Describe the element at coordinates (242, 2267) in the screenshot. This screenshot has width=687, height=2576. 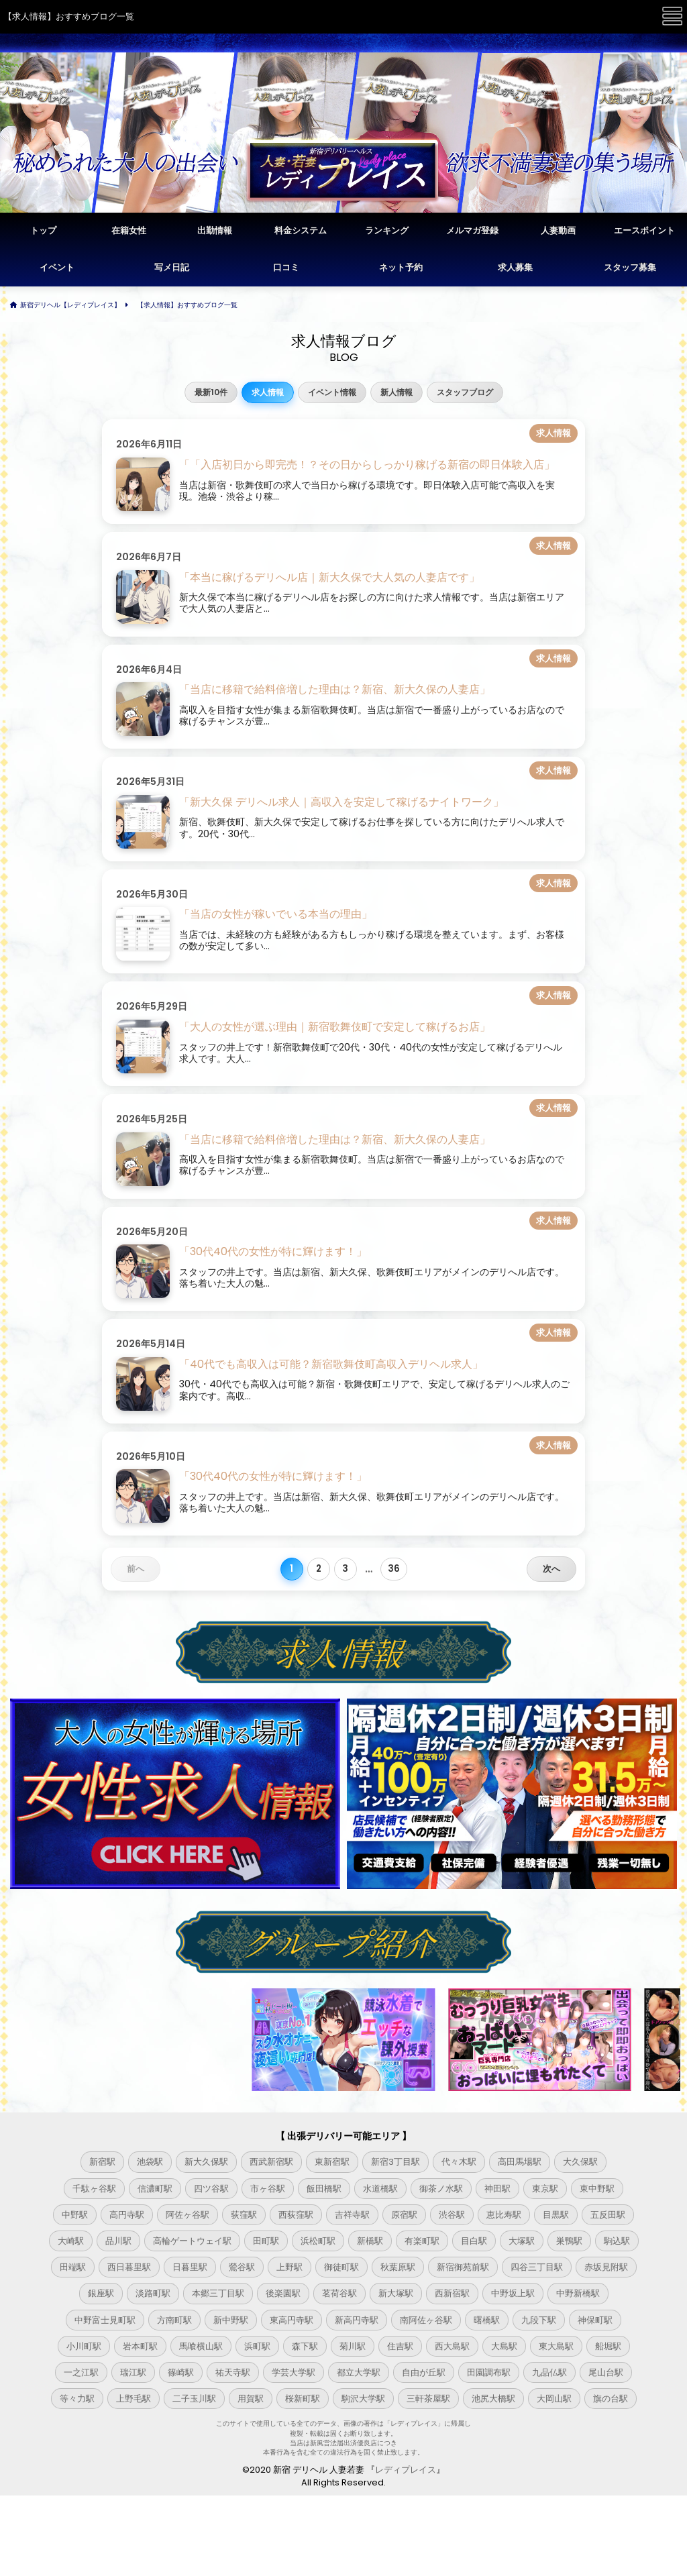
I see `鶯谷駅` at that location.